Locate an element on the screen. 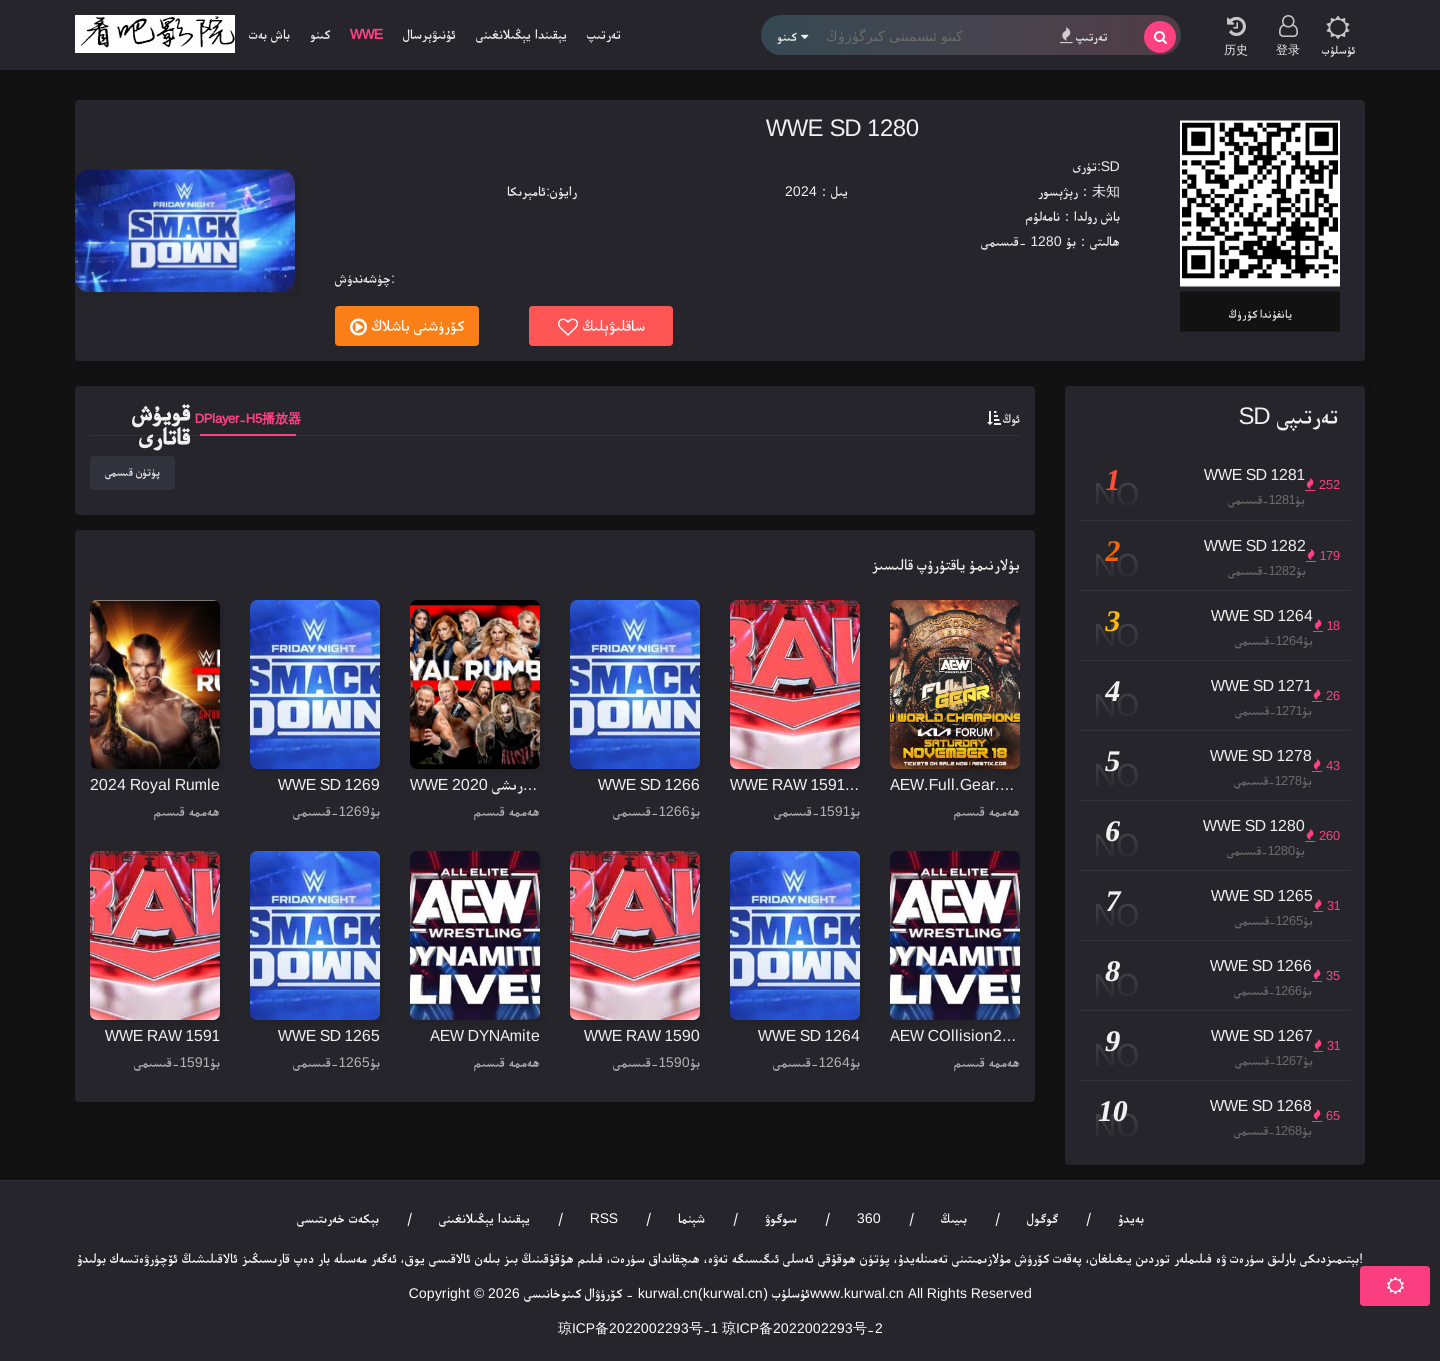 The height and width of the screenshot is (1361, 1440). يېقىندا يېڭىلانغىنى [group] is located at coordinates (521, 34).